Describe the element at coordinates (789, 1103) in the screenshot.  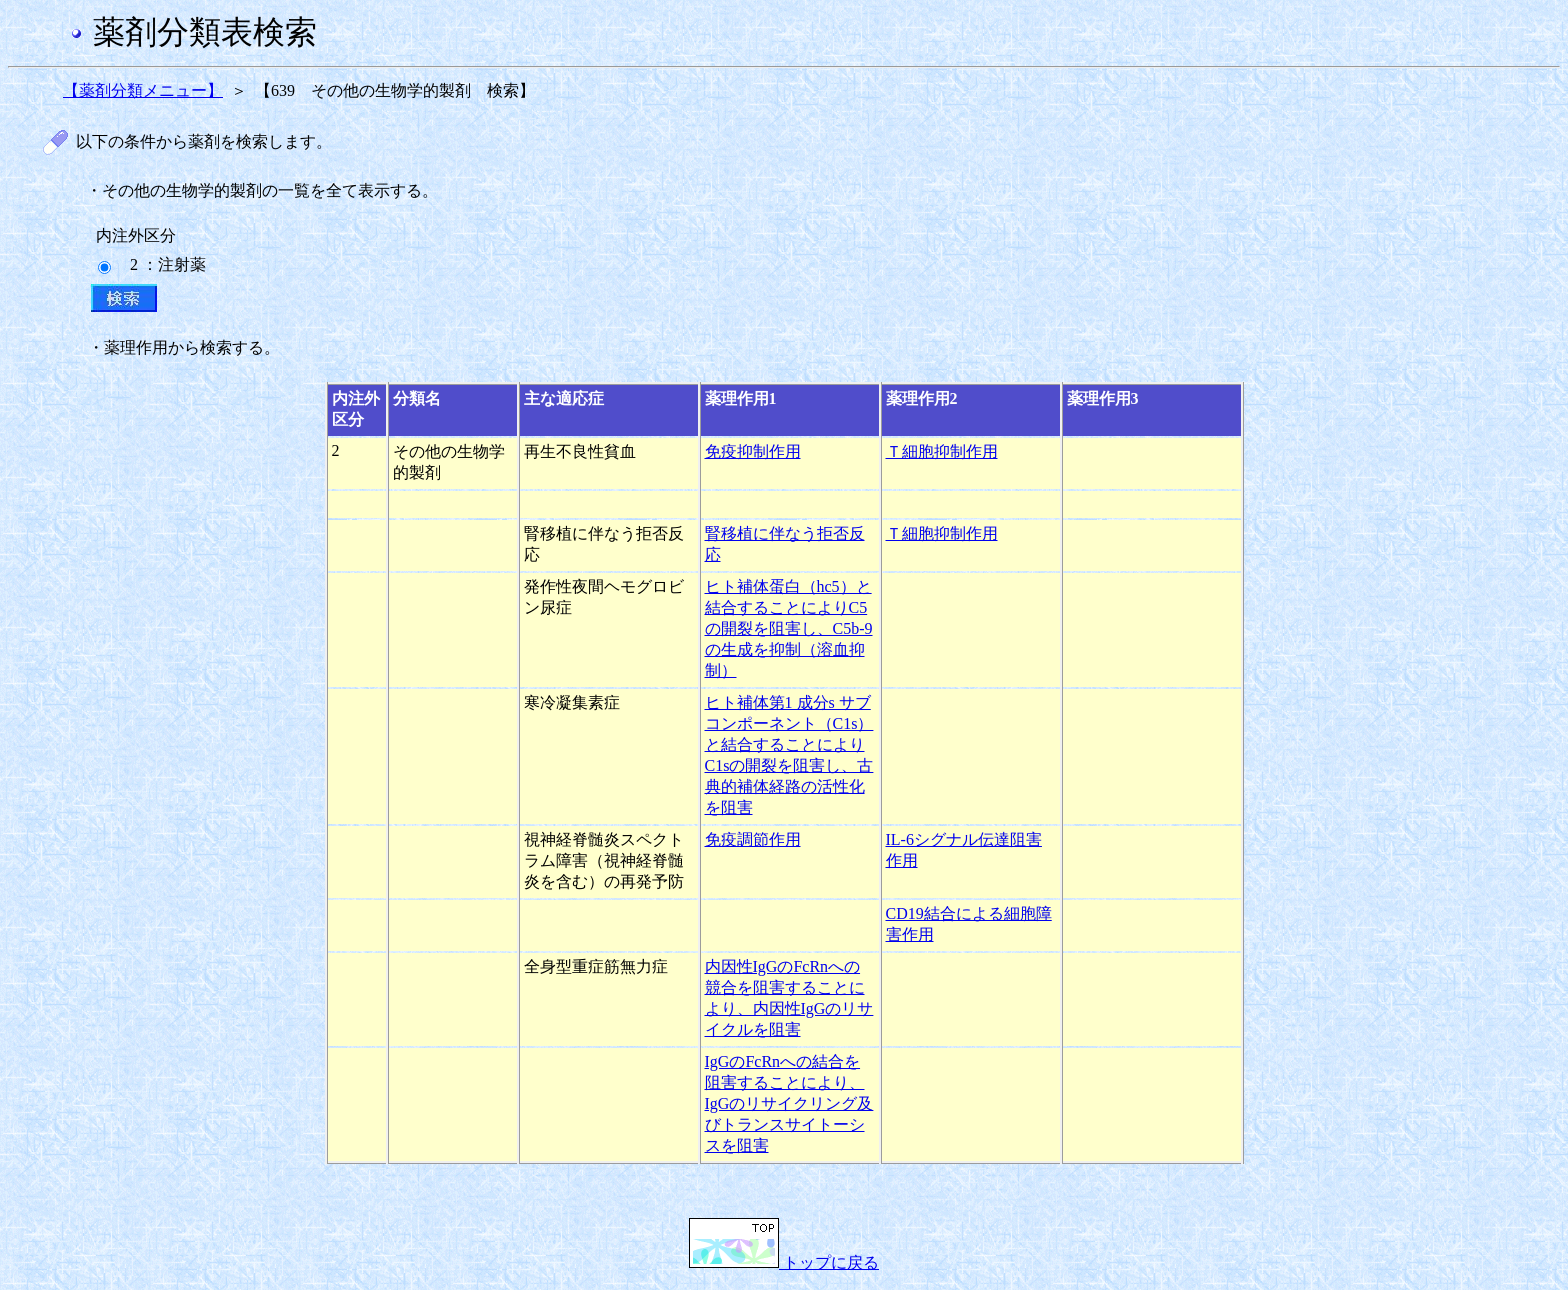
I see `IgGのFcRnへの結合を阻害することにより、IgGのリサイクリング及びトランスサイトーシスを阻害` at that location.